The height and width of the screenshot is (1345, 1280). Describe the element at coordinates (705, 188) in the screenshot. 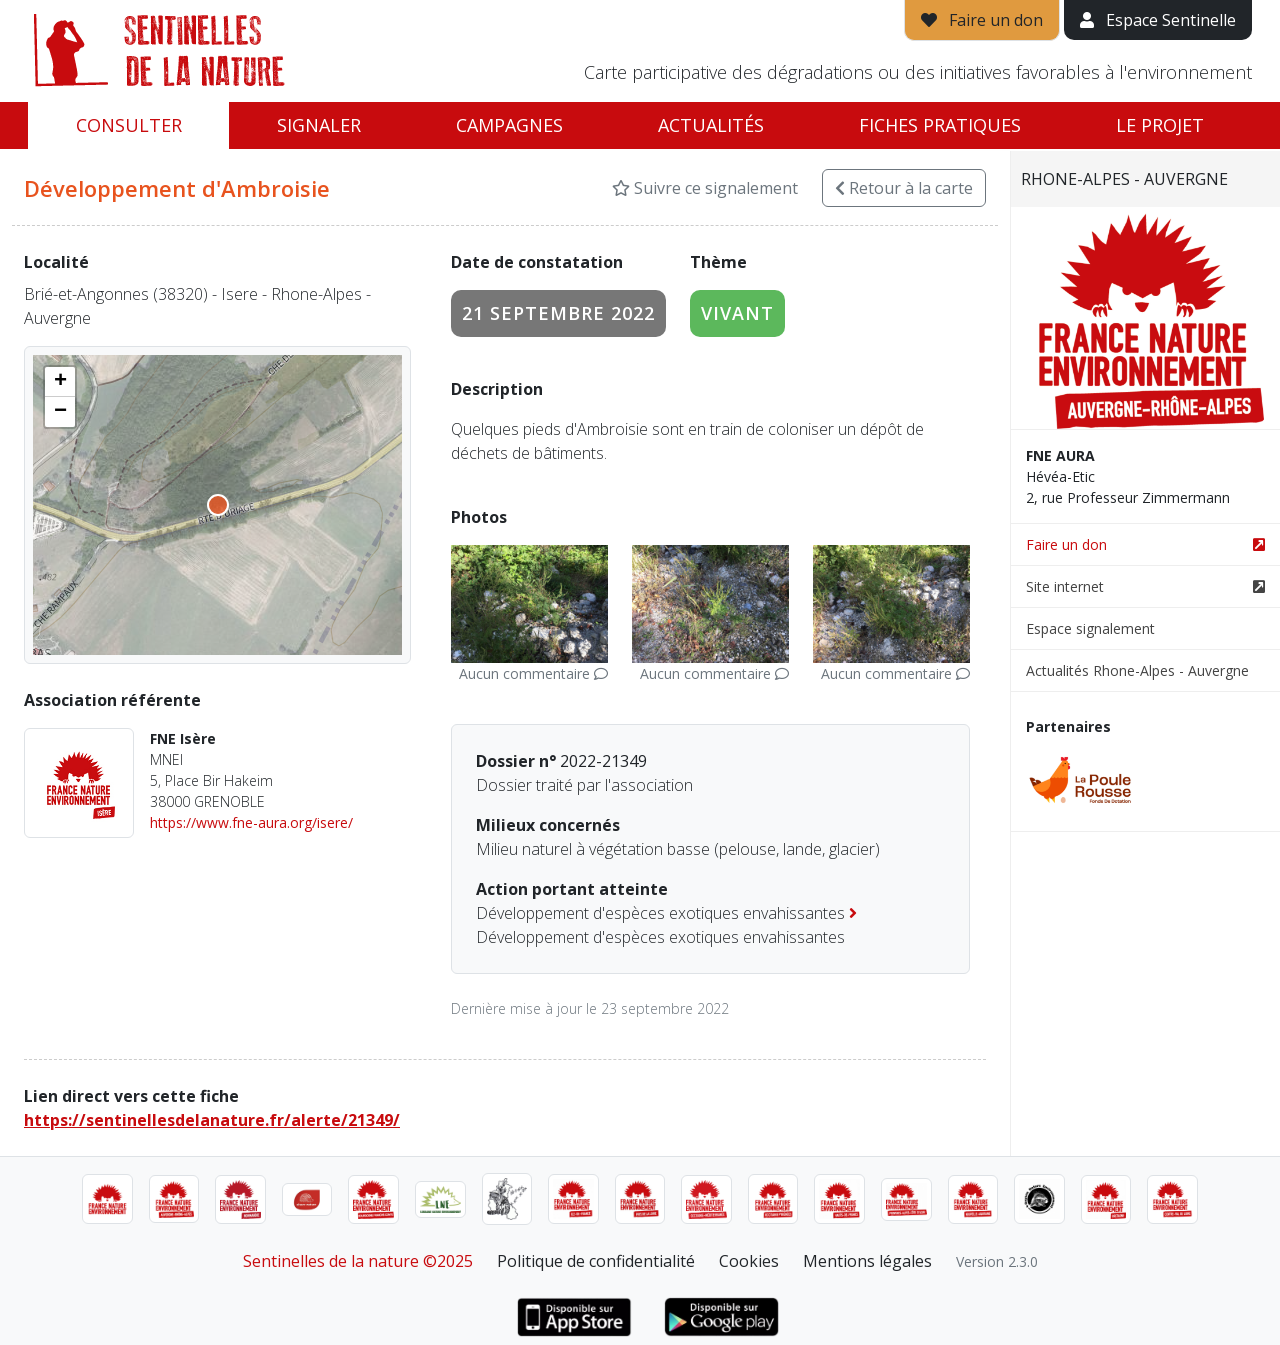

I see `Suivre ce signalement` at that location.